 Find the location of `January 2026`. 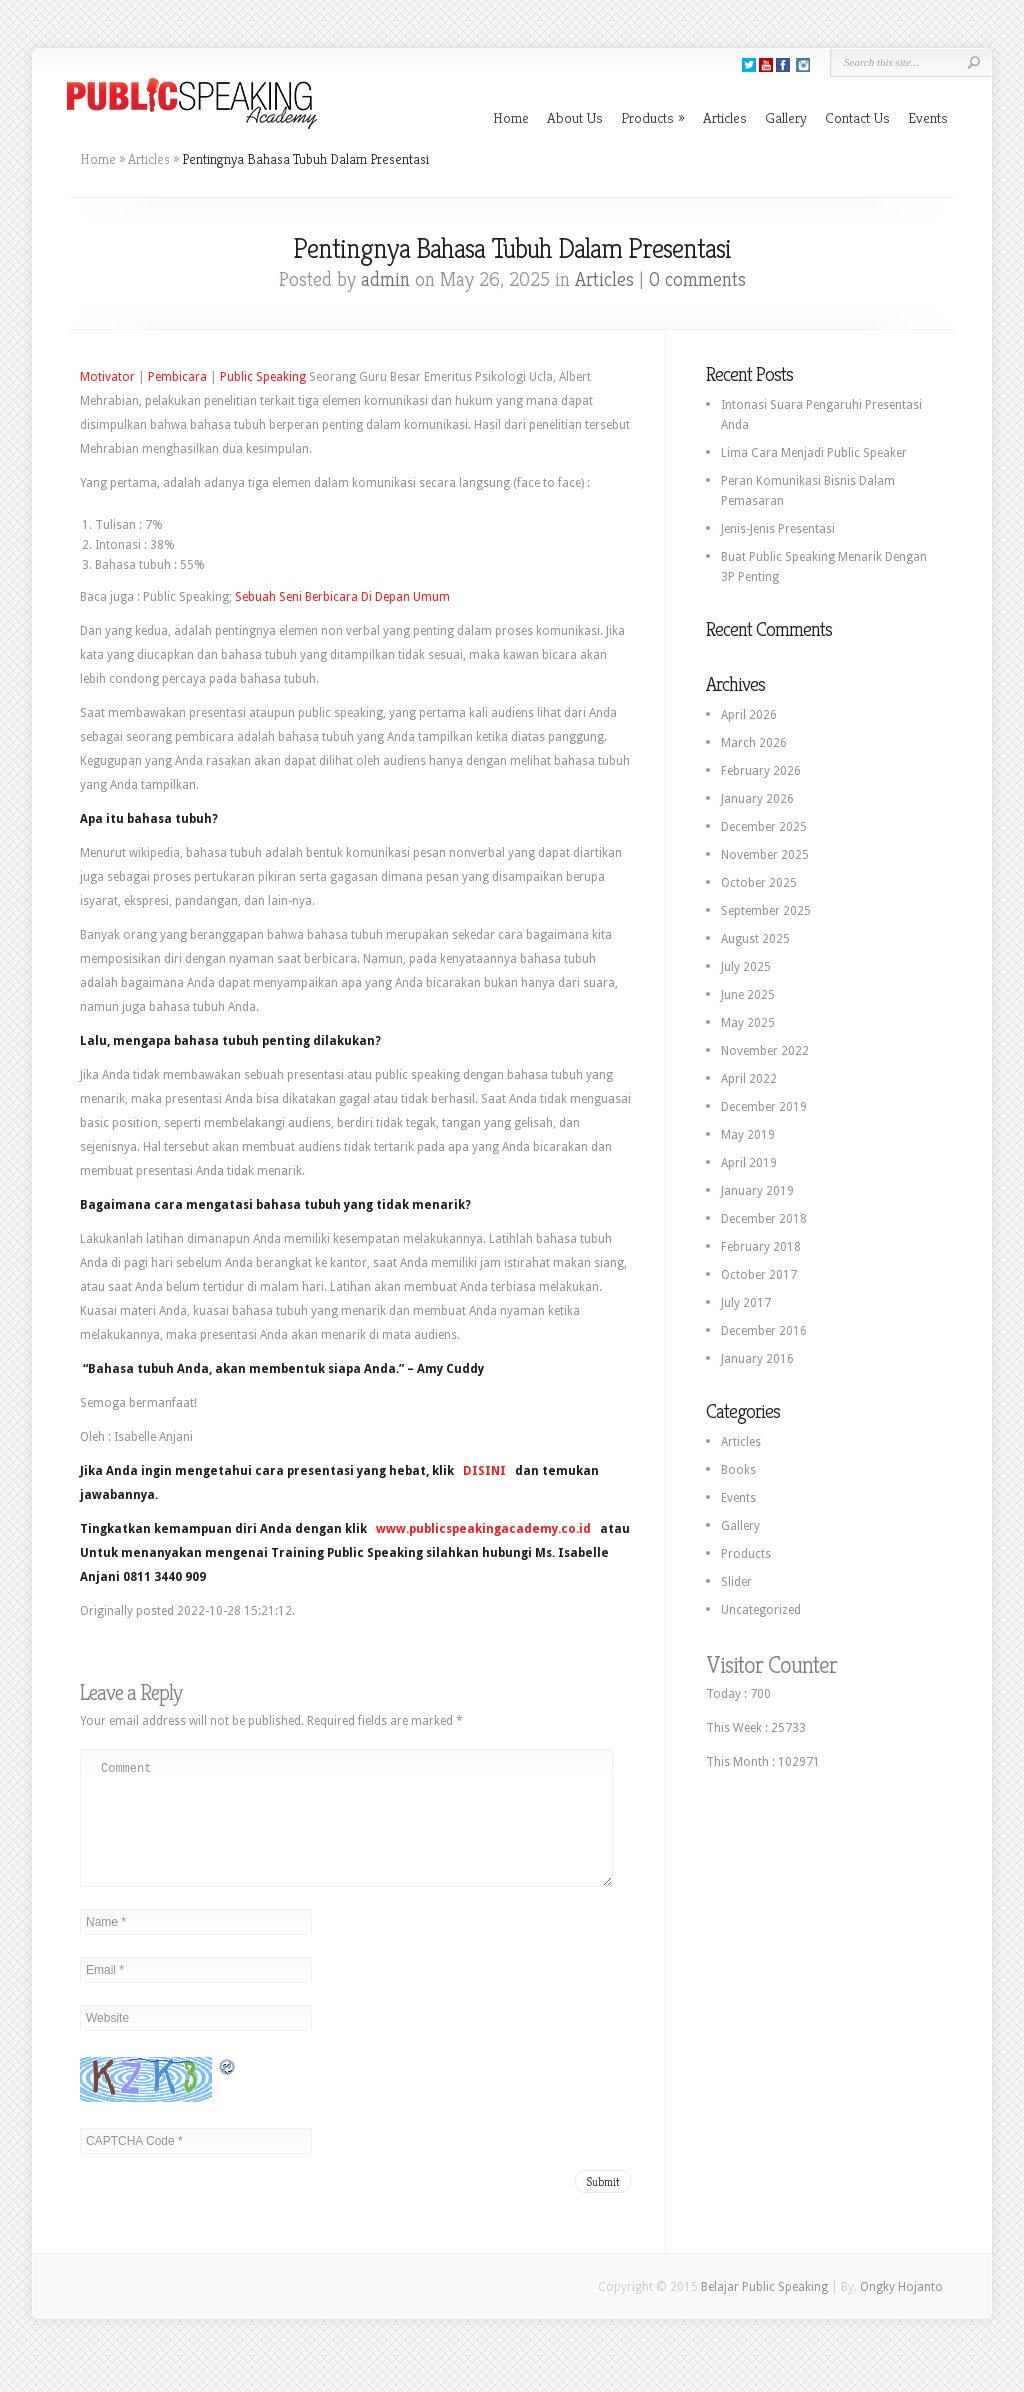

January 2026 is located at coordinates (757, 799).